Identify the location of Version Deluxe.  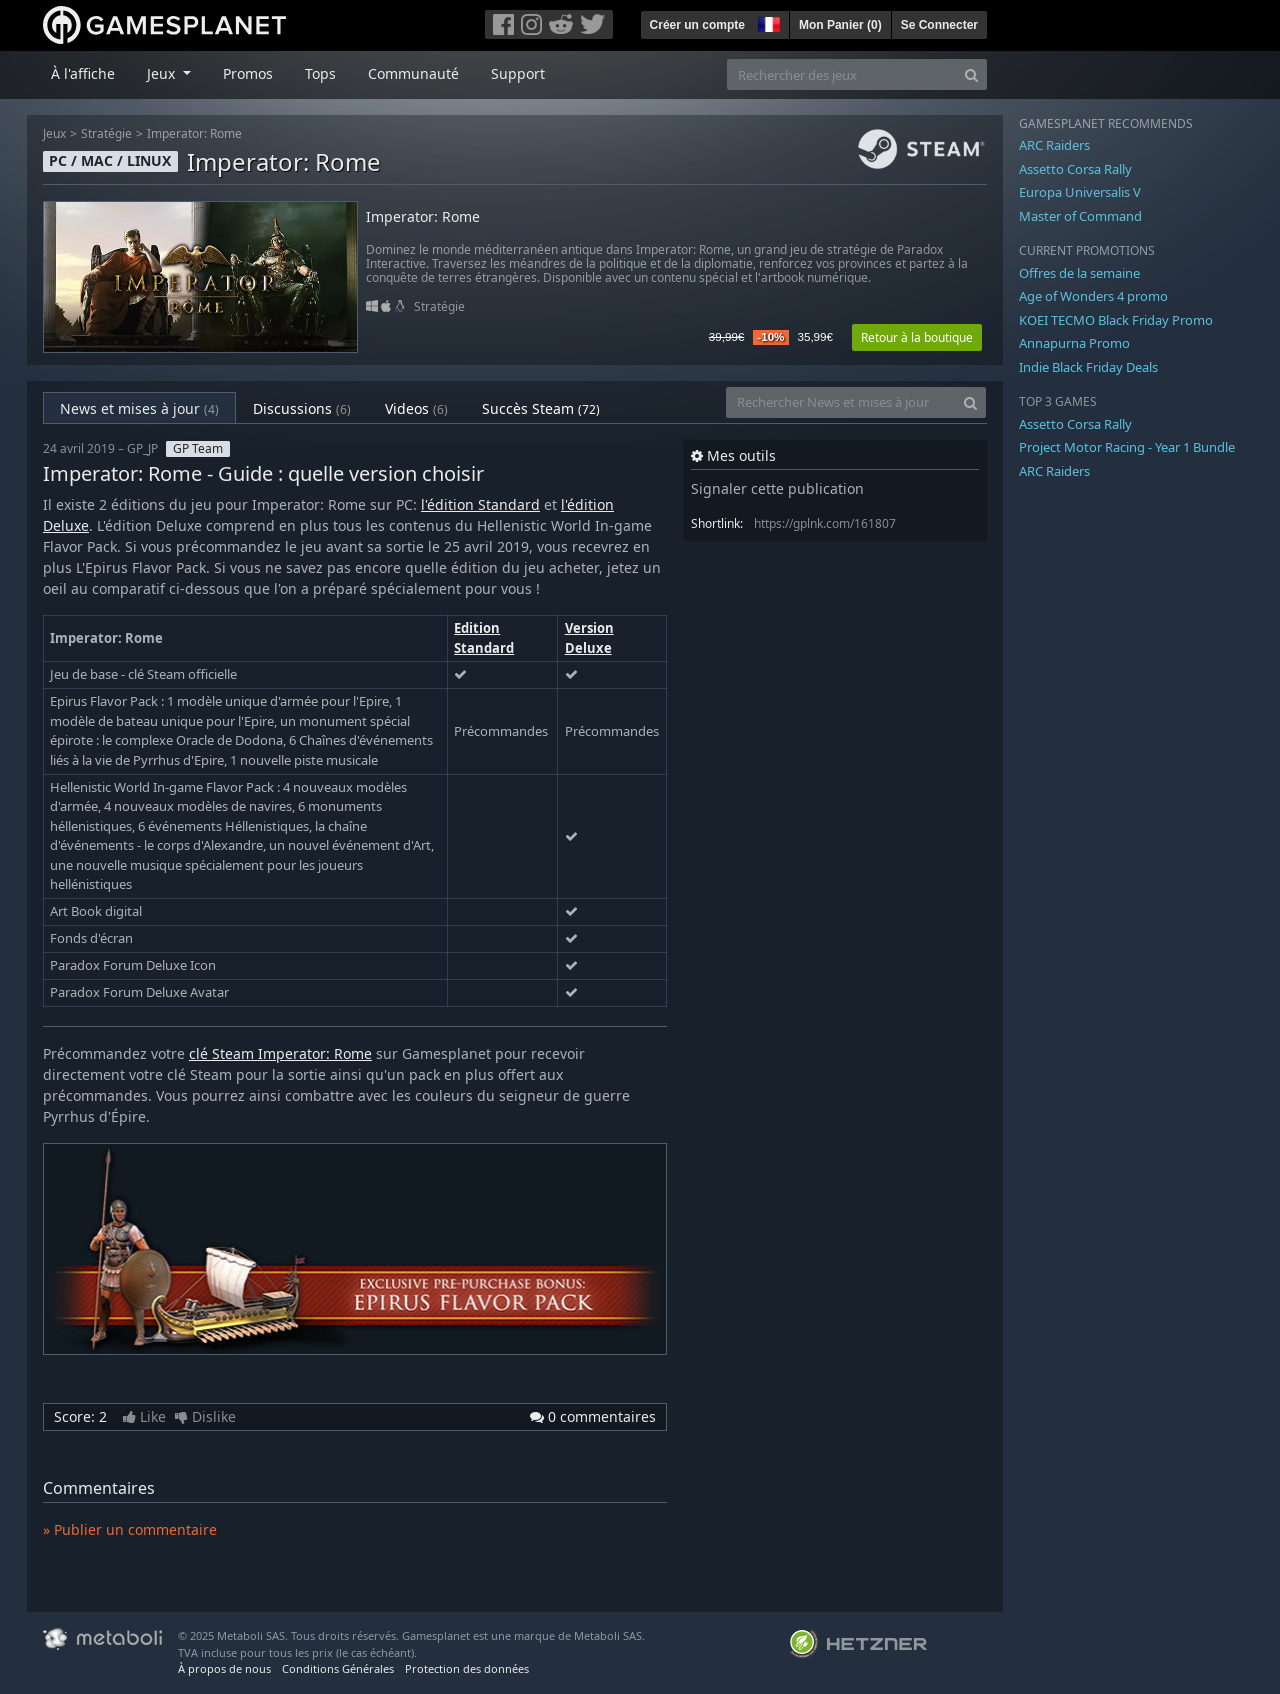
(589, 638).